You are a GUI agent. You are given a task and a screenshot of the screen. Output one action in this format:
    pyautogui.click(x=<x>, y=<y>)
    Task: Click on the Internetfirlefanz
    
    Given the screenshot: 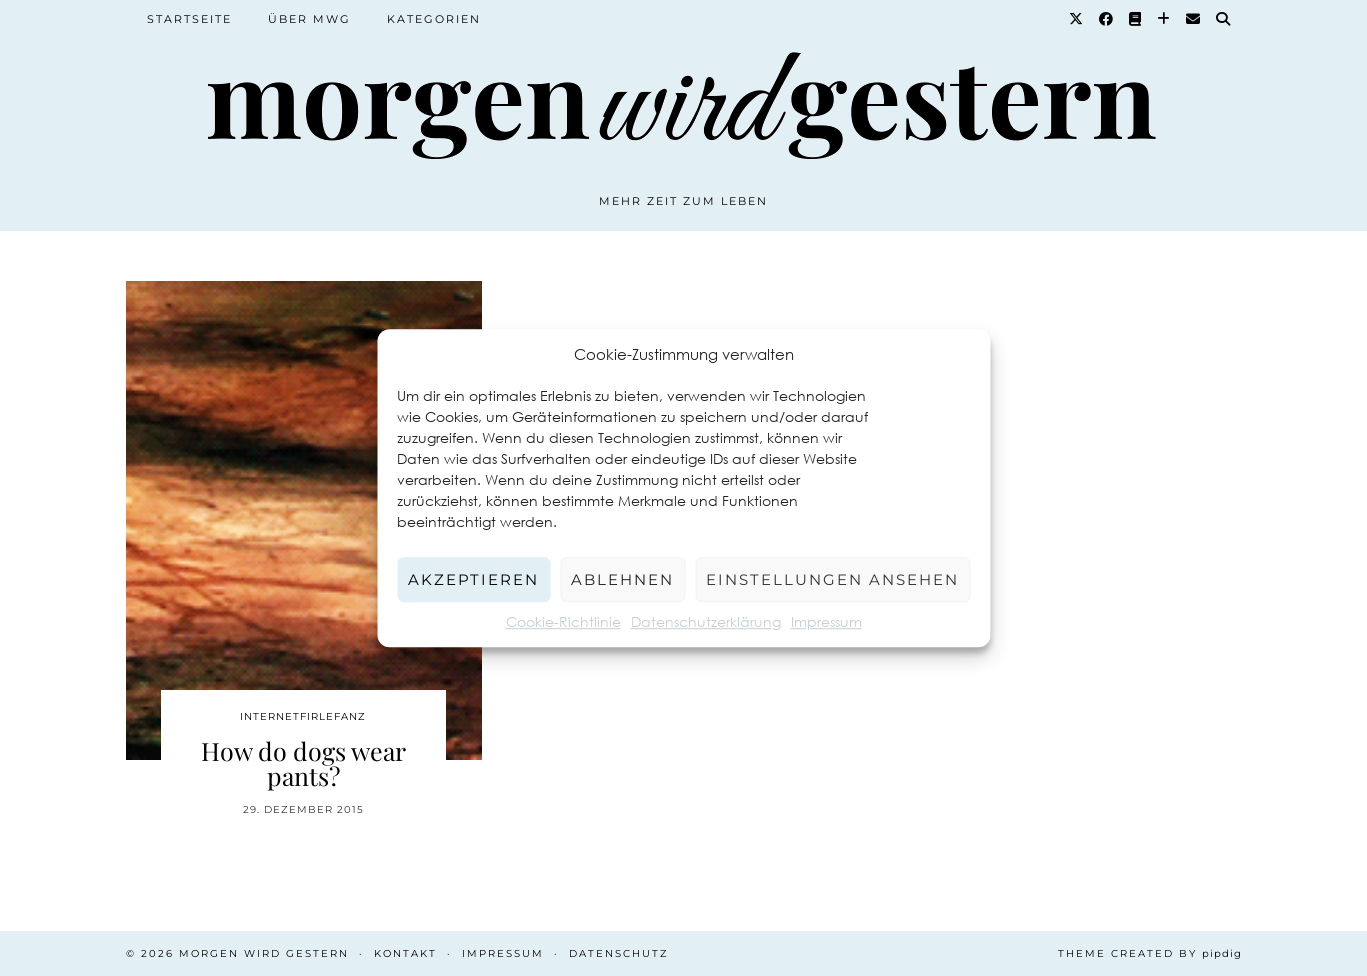 What is the action you would take?
    pyautogui.click(x=303, y=716)
    